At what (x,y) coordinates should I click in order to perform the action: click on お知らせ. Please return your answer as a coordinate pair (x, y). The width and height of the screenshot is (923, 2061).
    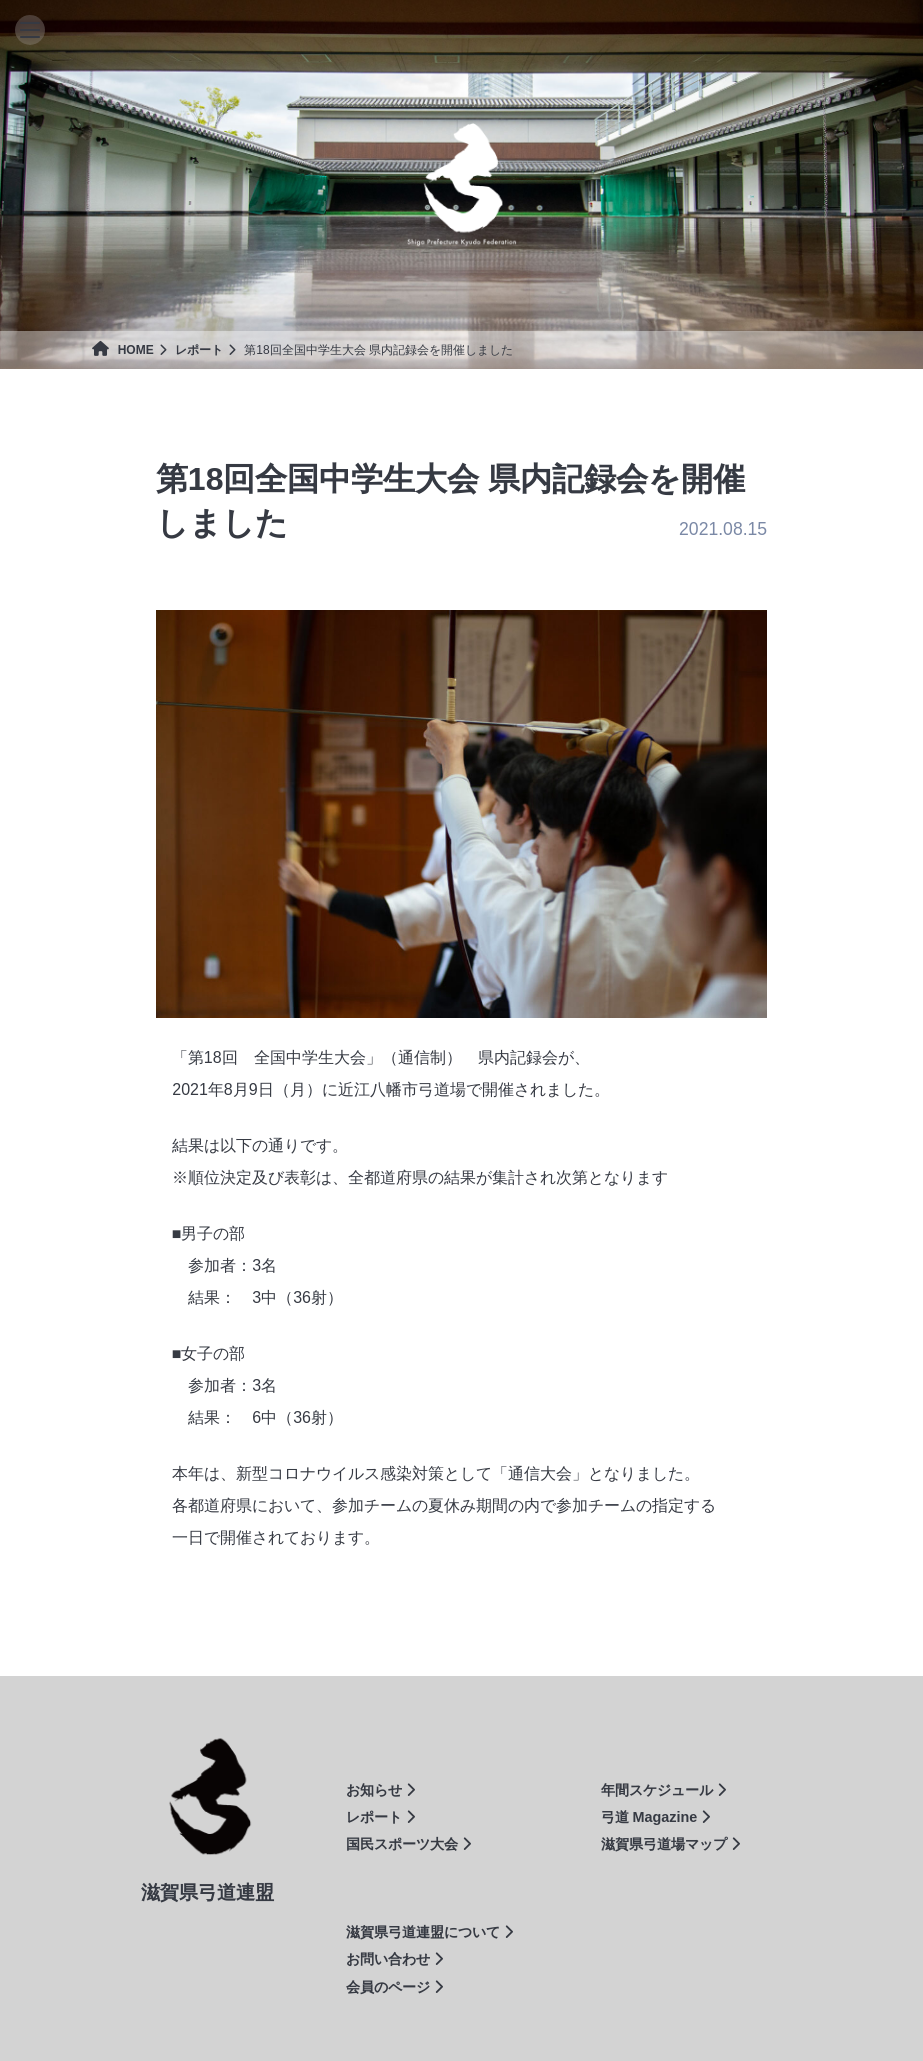
    Looking at the image, I should click on (380, 1790).